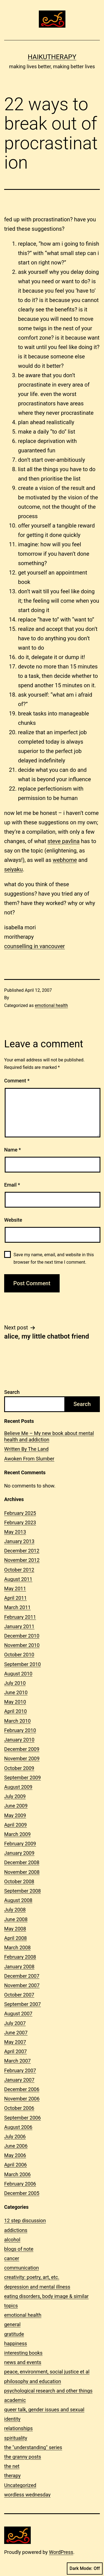 The height and width of the screenshot is (2576, 104). What do you see at coordinates (11, 2466) in the screenshot?
I see `the net` at bounding box center [11, 2466].